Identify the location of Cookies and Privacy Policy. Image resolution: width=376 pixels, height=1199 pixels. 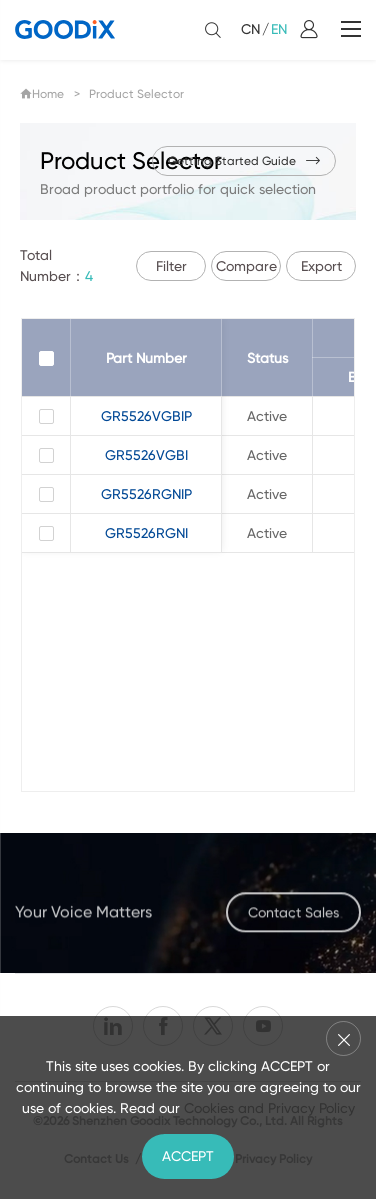
(269, 1108).